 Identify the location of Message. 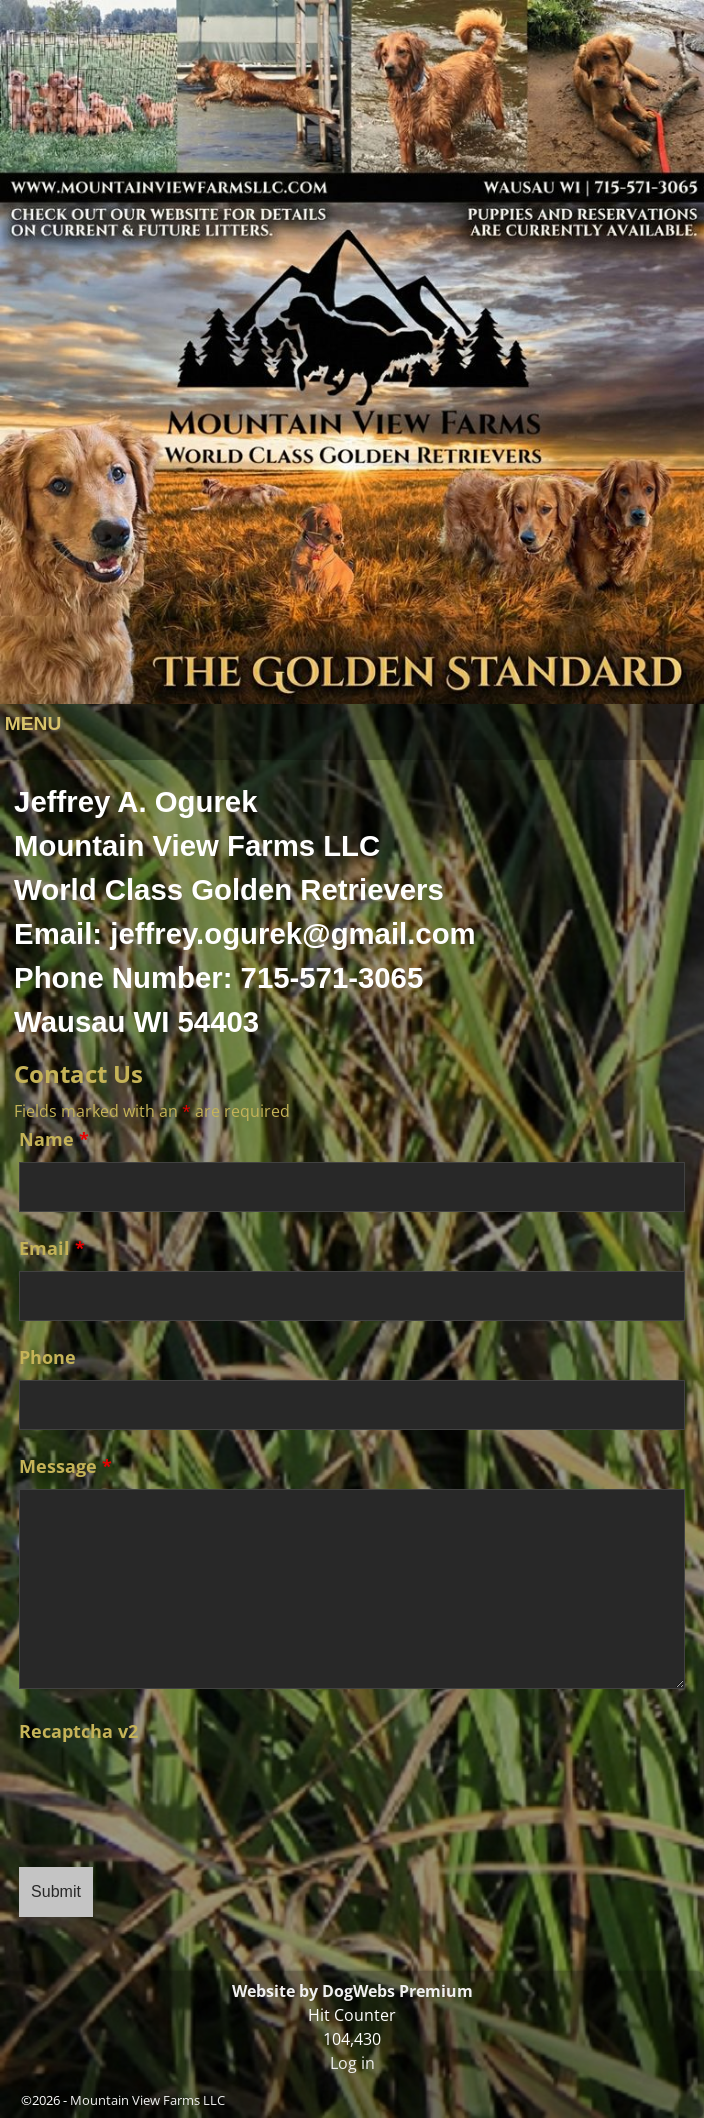
(65, 1466).